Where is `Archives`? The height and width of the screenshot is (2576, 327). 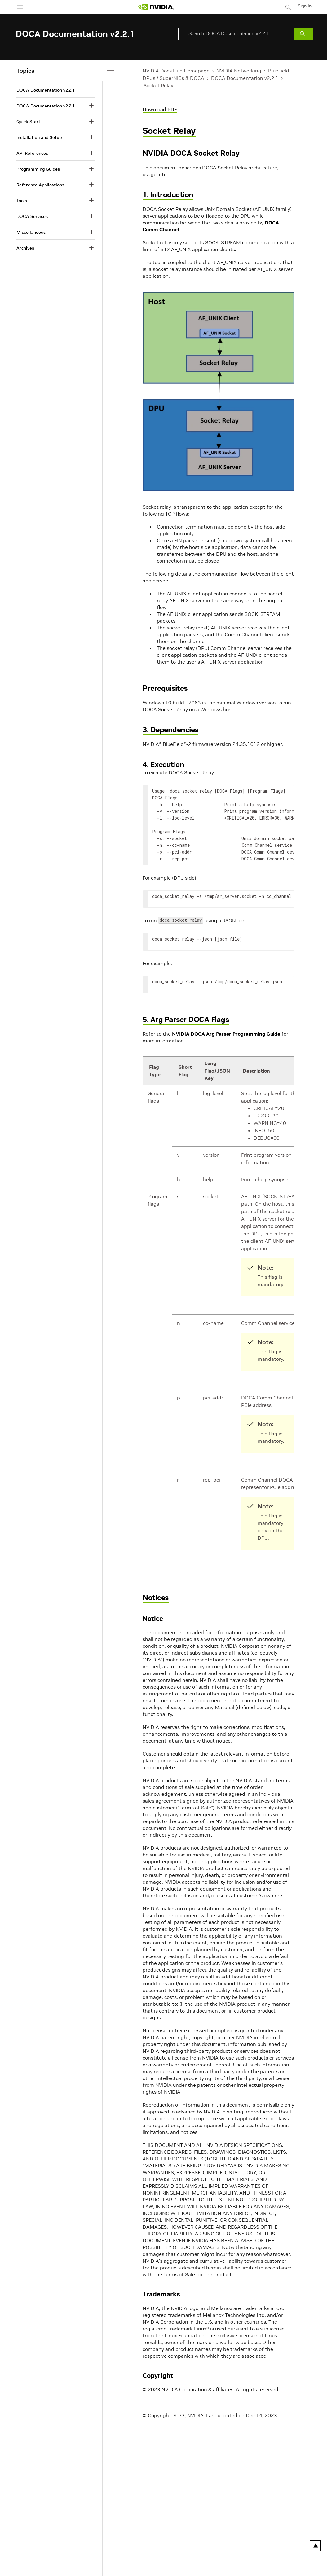
Archives is located at coordinates (25, 248).